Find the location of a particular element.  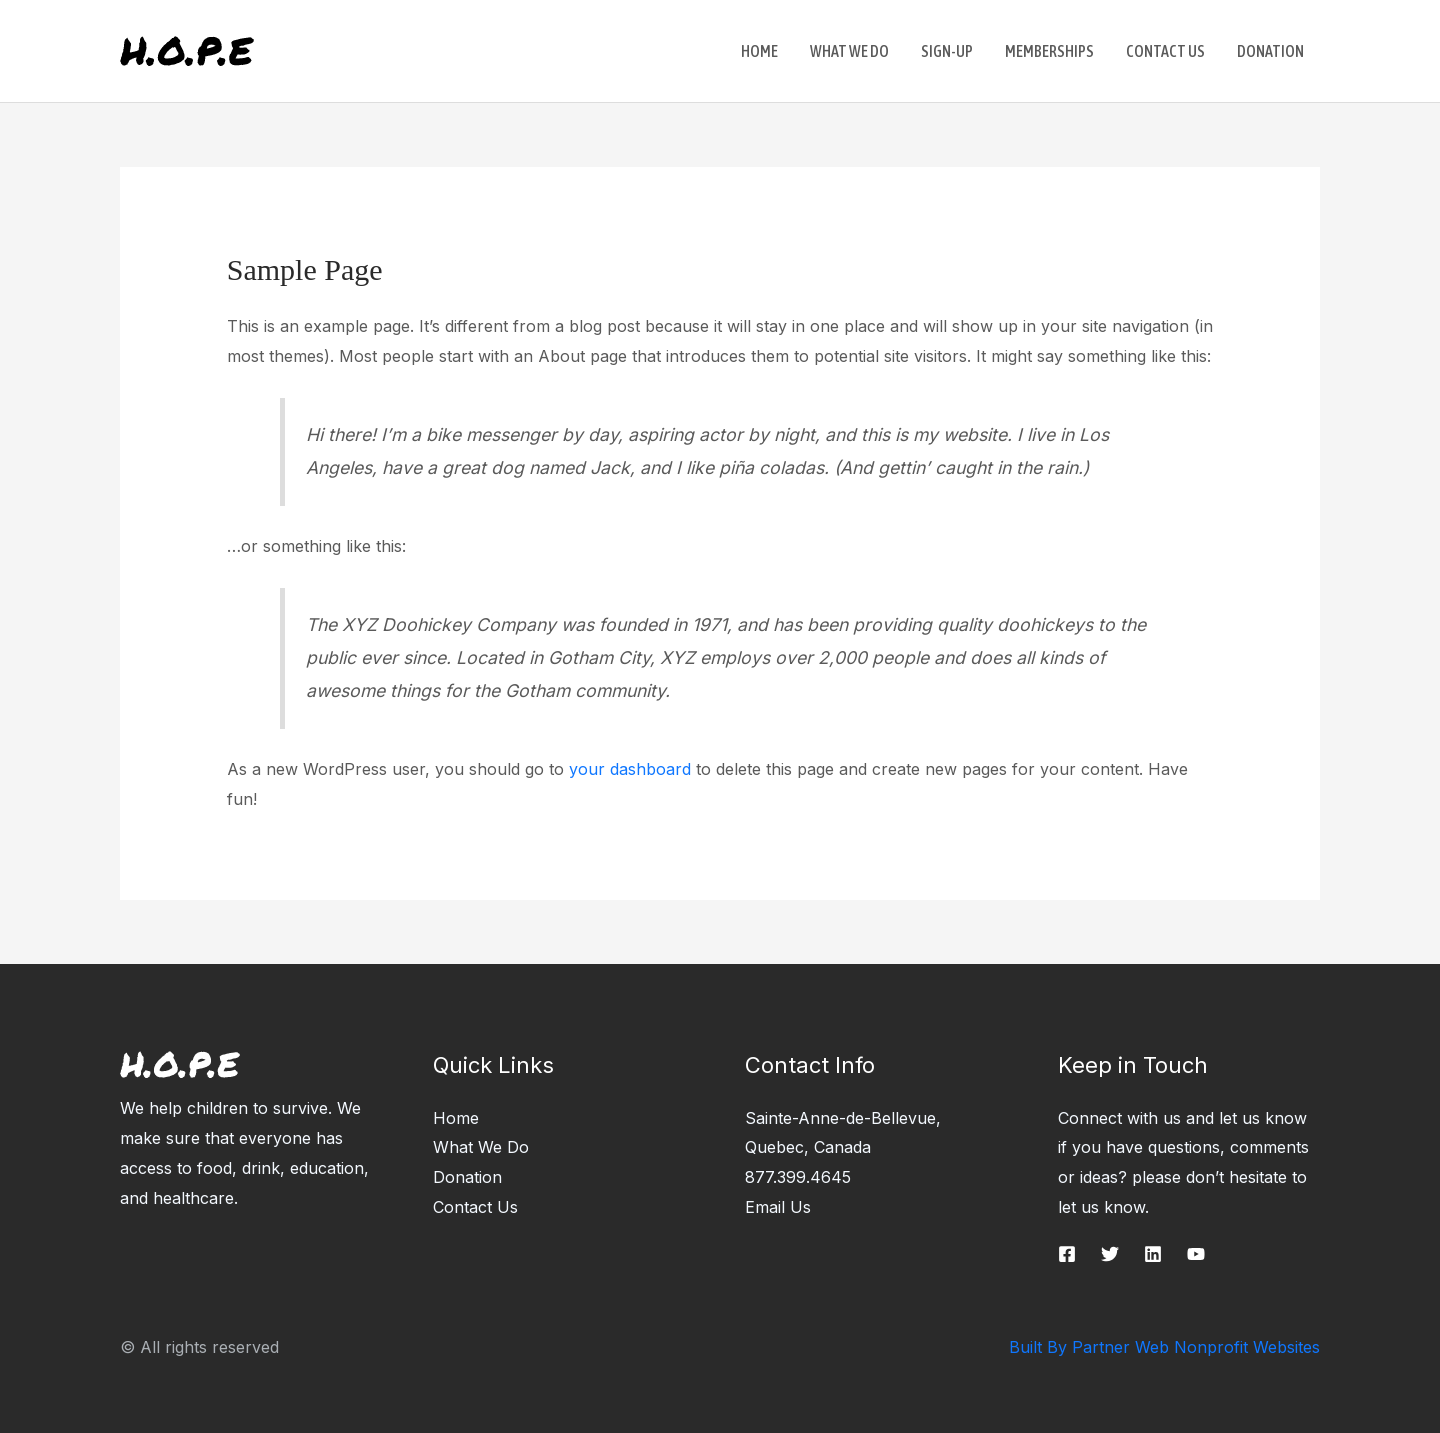

Sign-up is located at coordinates (947, 51).